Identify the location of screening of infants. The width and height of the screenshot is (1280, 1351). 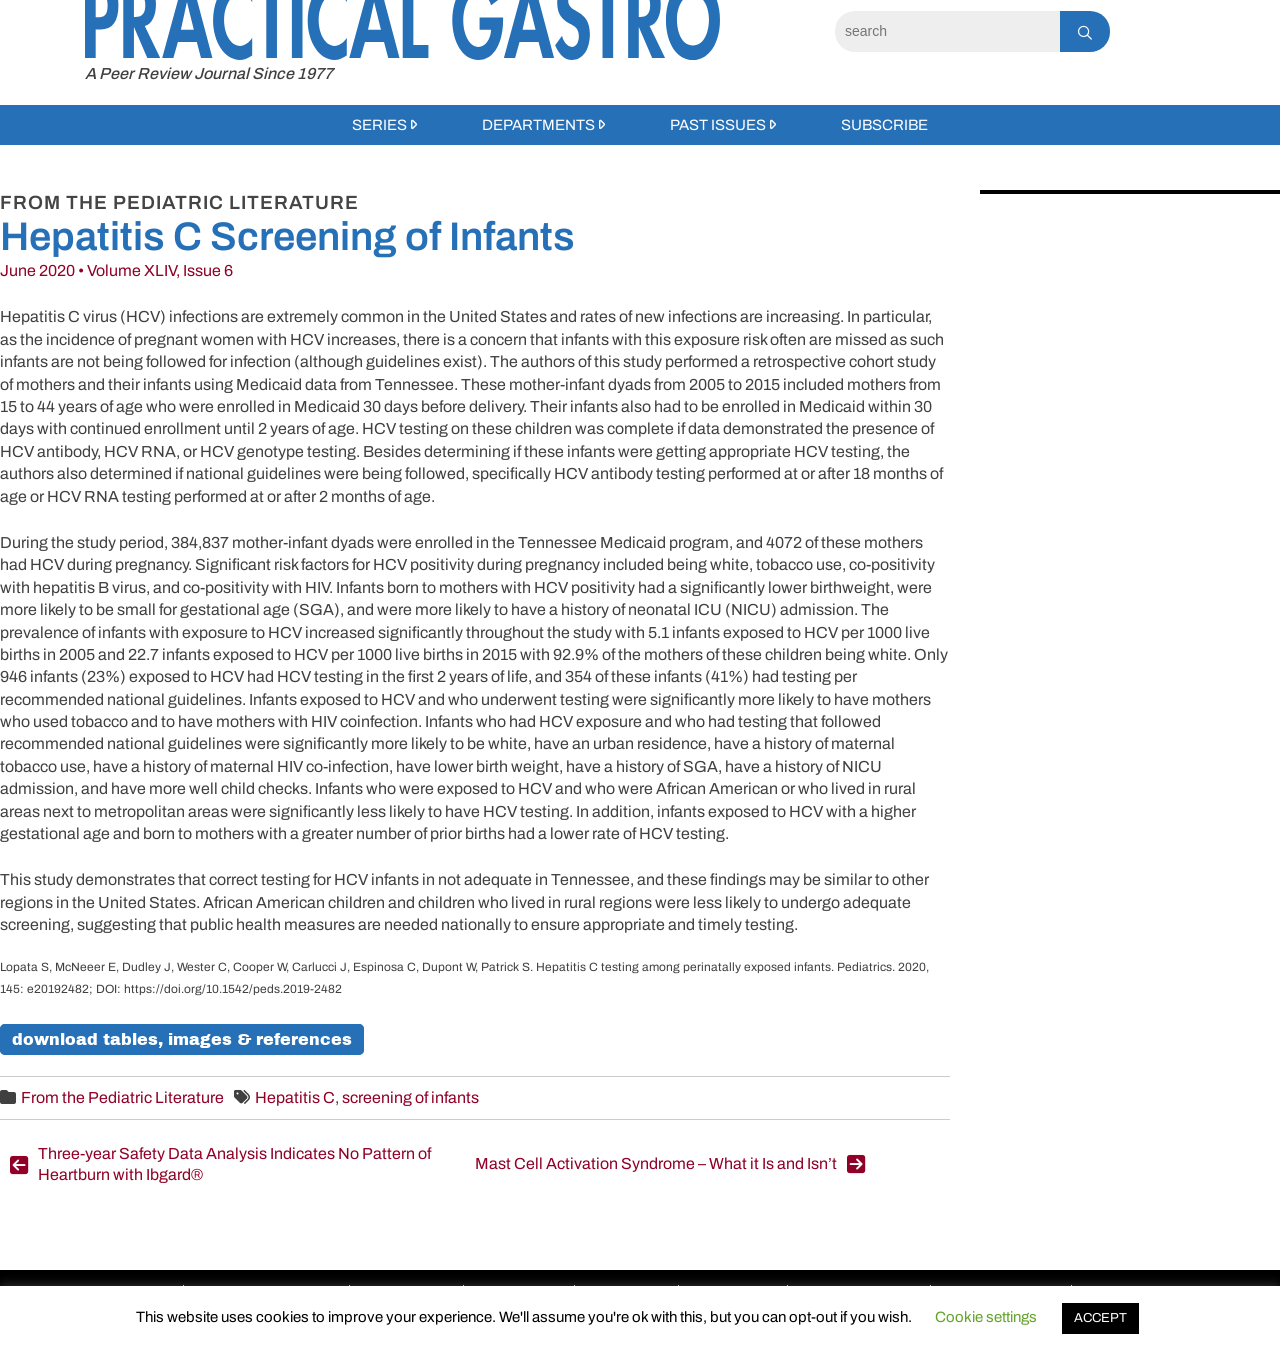
(410, 1097).